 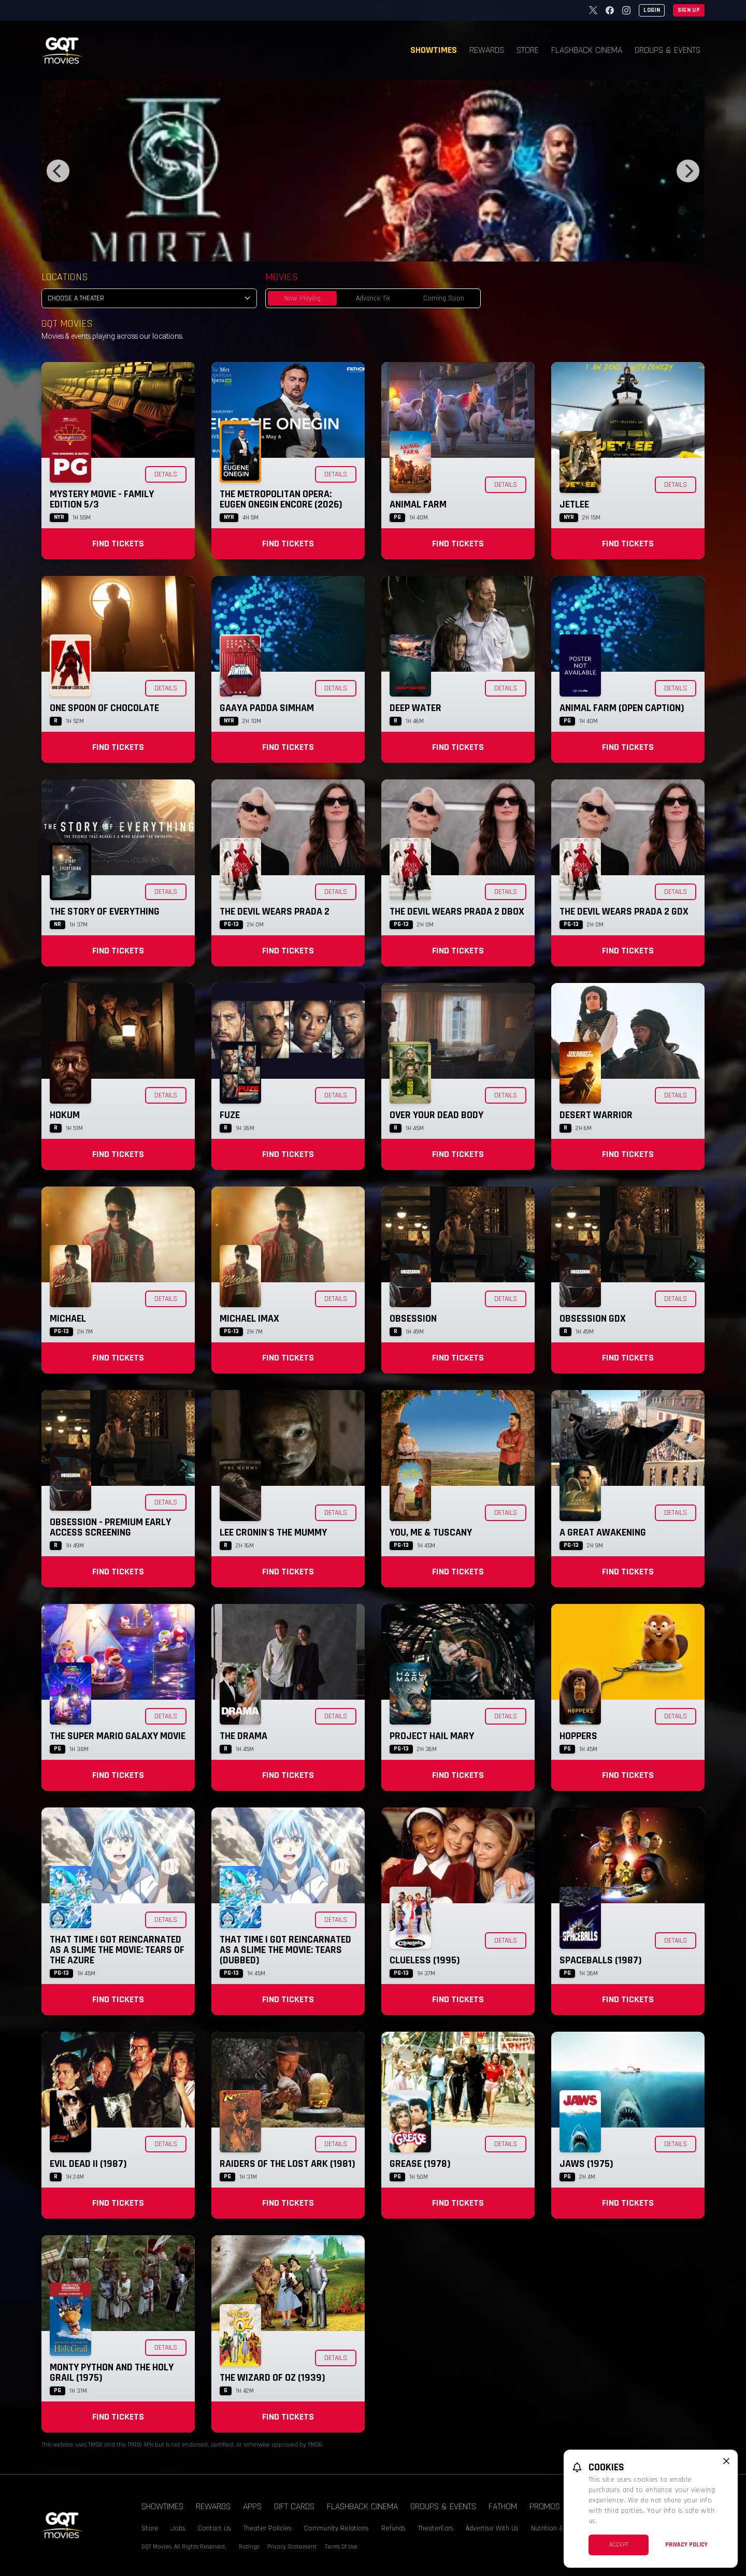 What do you see at coordinates (249, 1318) in the screenshot?
I see `Michael IMAX` at bounding box center [249, 1318].